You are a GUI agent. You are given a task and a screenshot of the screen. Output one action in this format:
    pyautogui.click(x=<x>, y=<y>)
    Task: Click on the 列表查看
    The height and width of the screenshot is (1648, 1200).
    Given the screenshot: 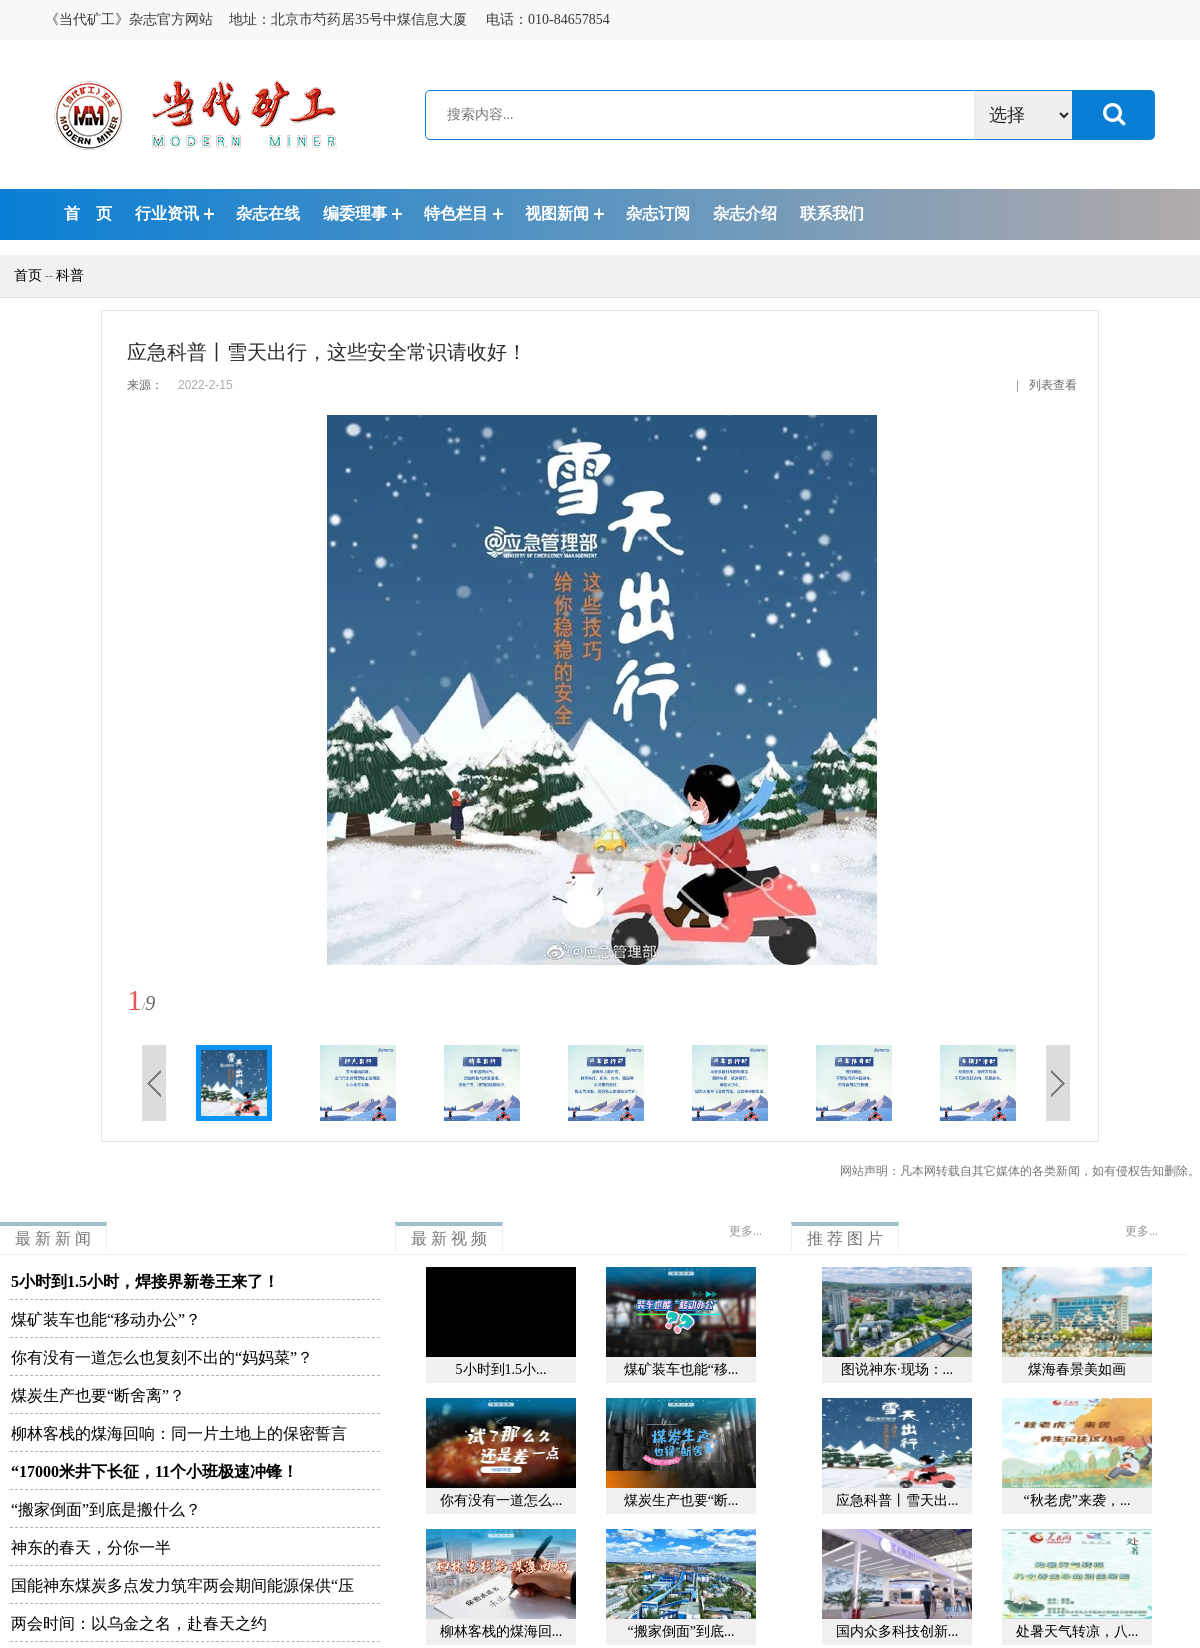 What is the action you would take?
    pyautogui.click(x=1053, y=385)
    